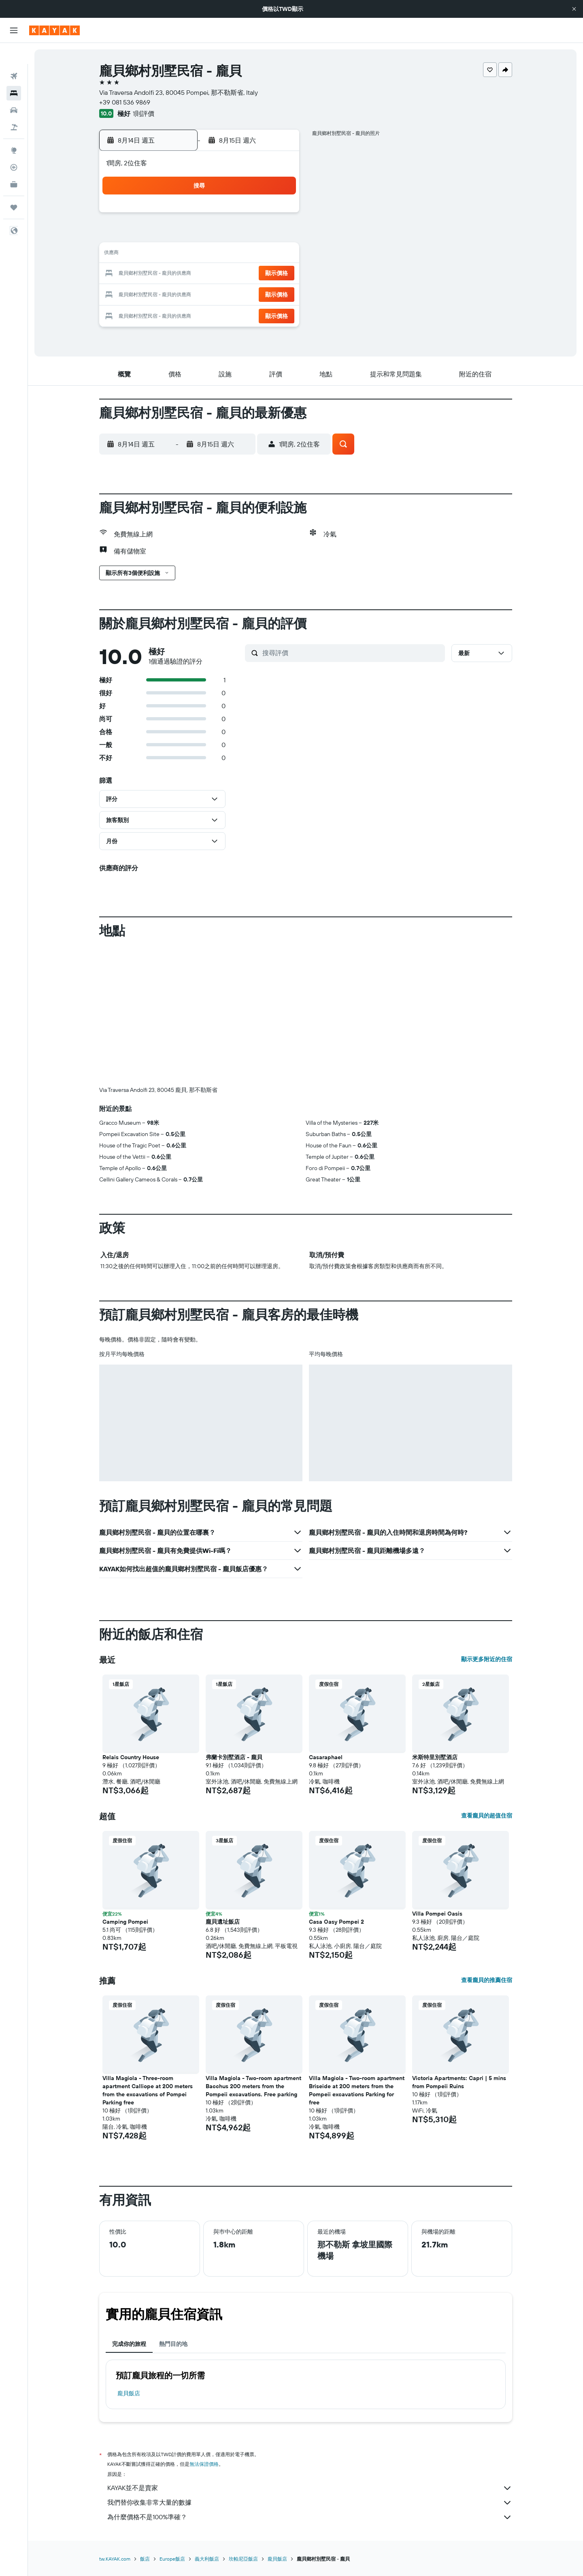 The height and width of the screenshot is (2576, 583). I want to click on [搜尋評價], so click(352, 652).